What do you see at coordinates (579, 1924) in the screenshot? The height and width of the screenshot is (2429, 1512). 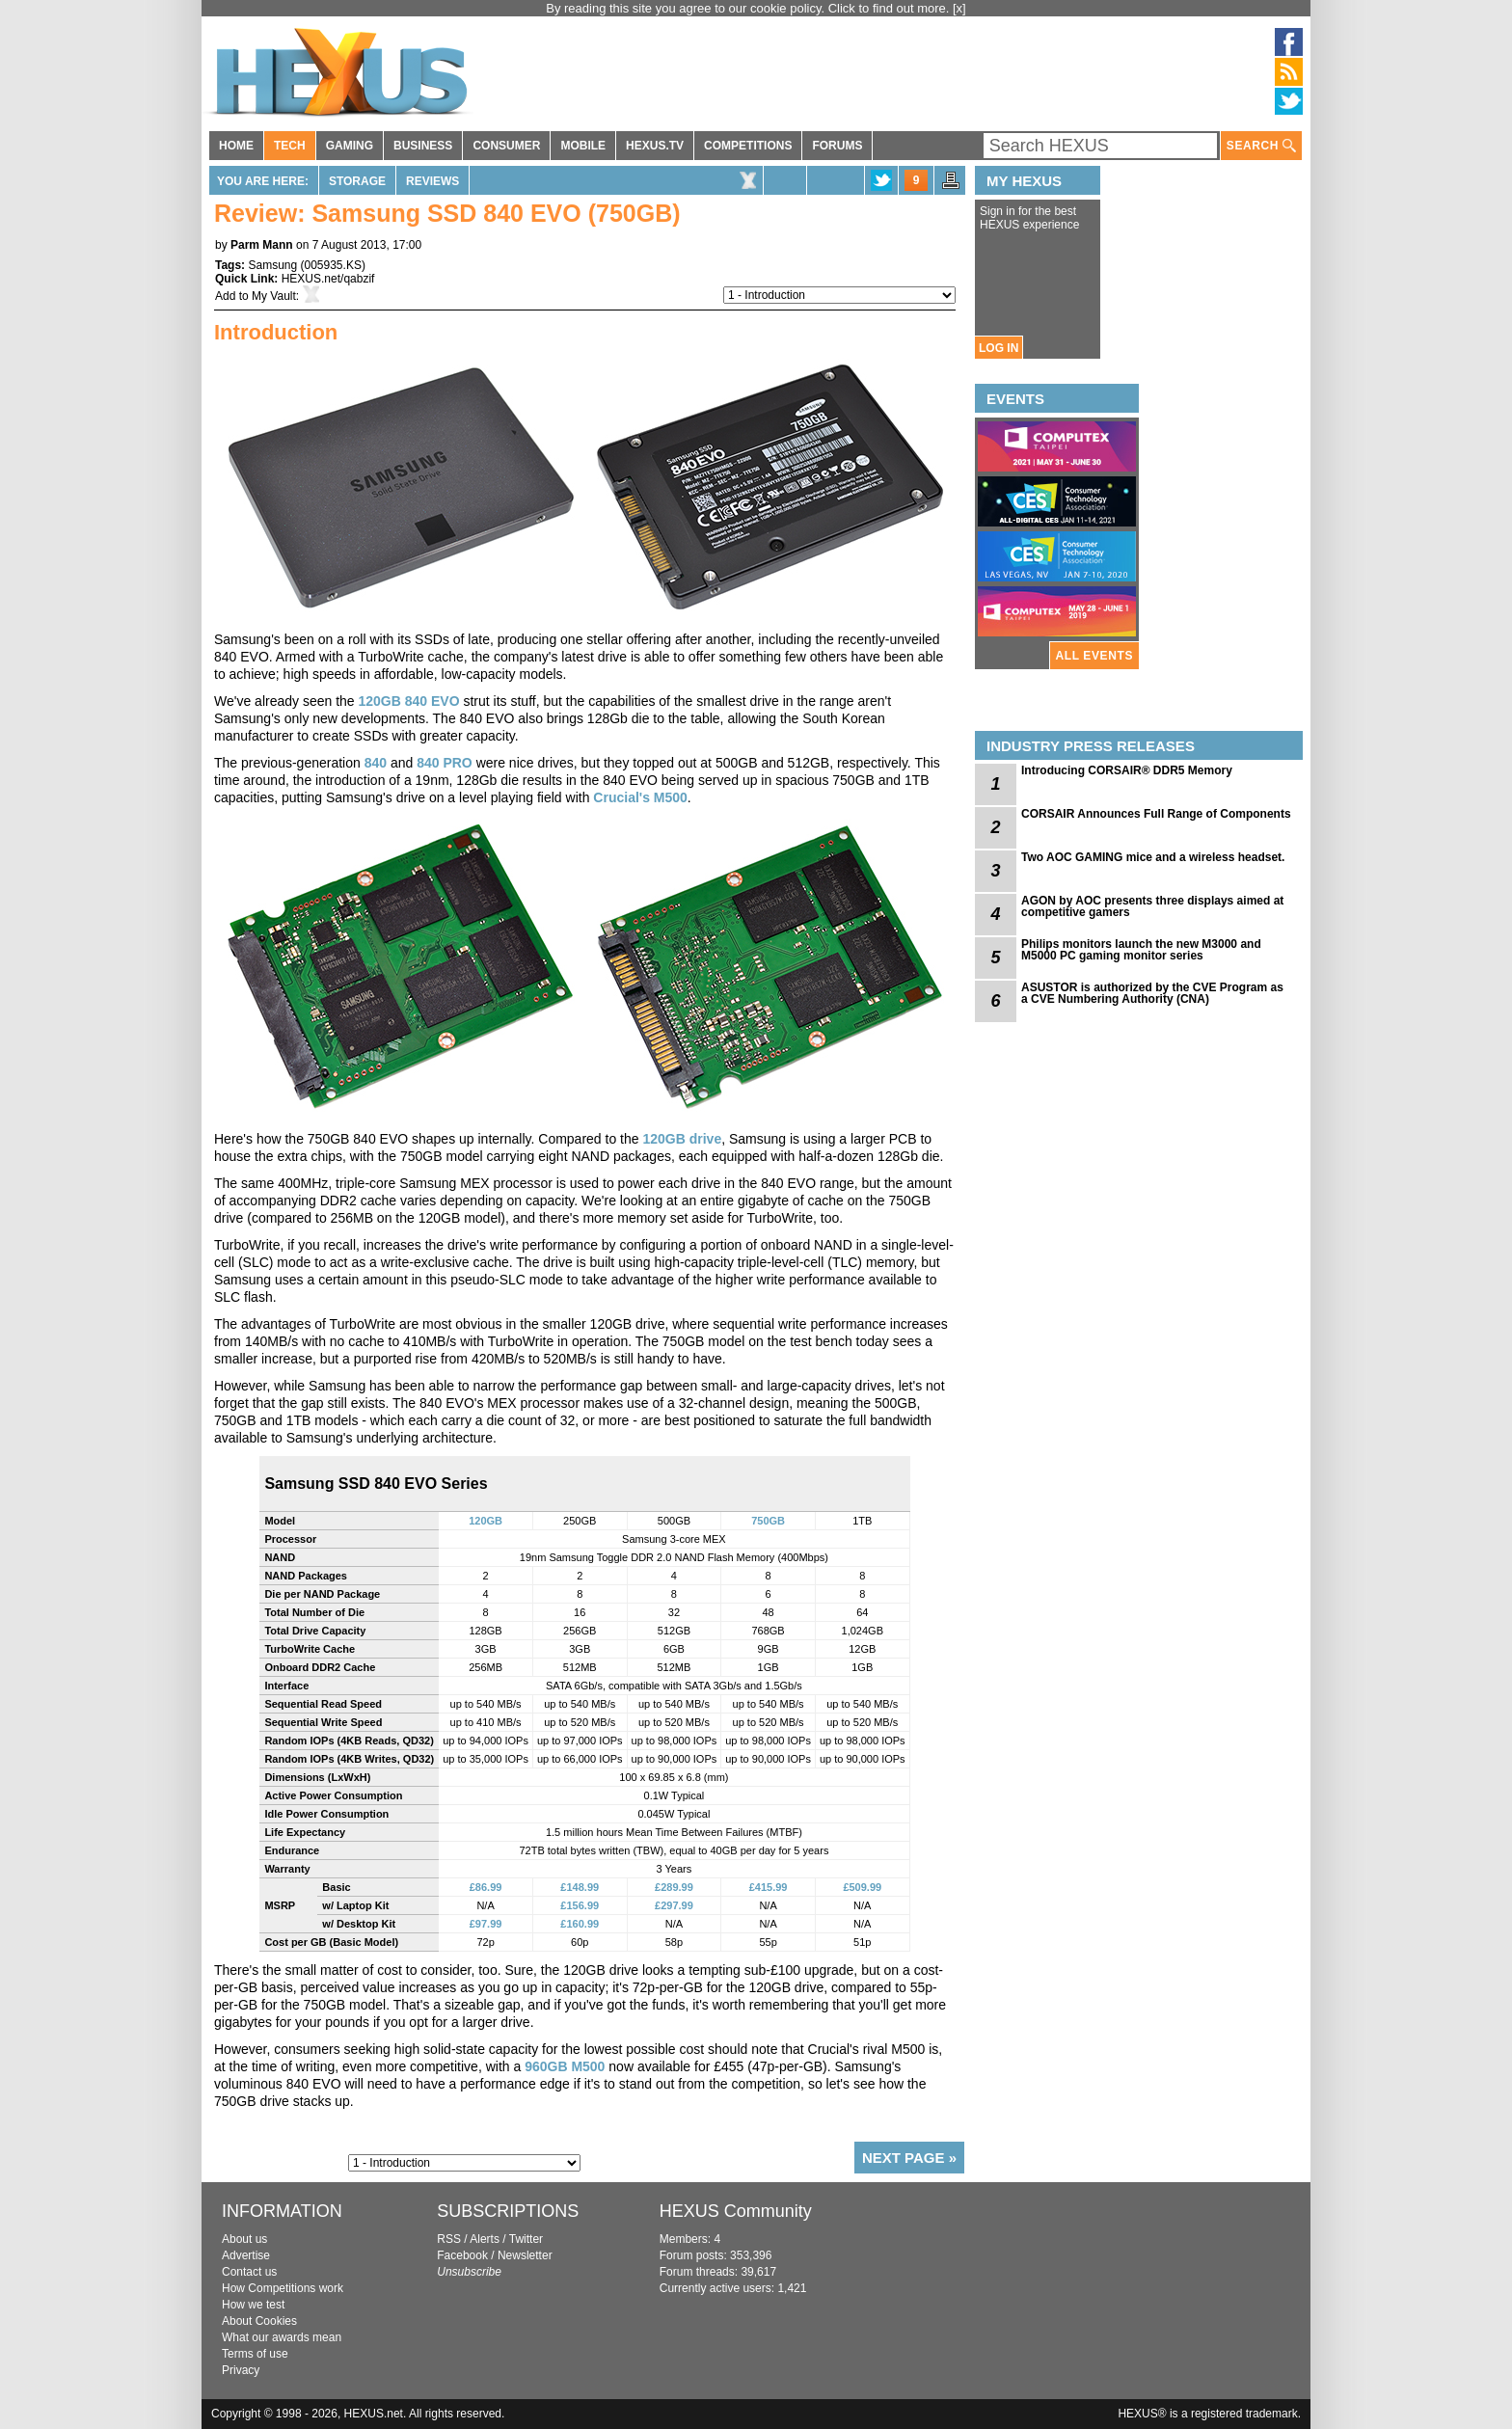 I see `£160.99` at bounding box center [579, 1924].